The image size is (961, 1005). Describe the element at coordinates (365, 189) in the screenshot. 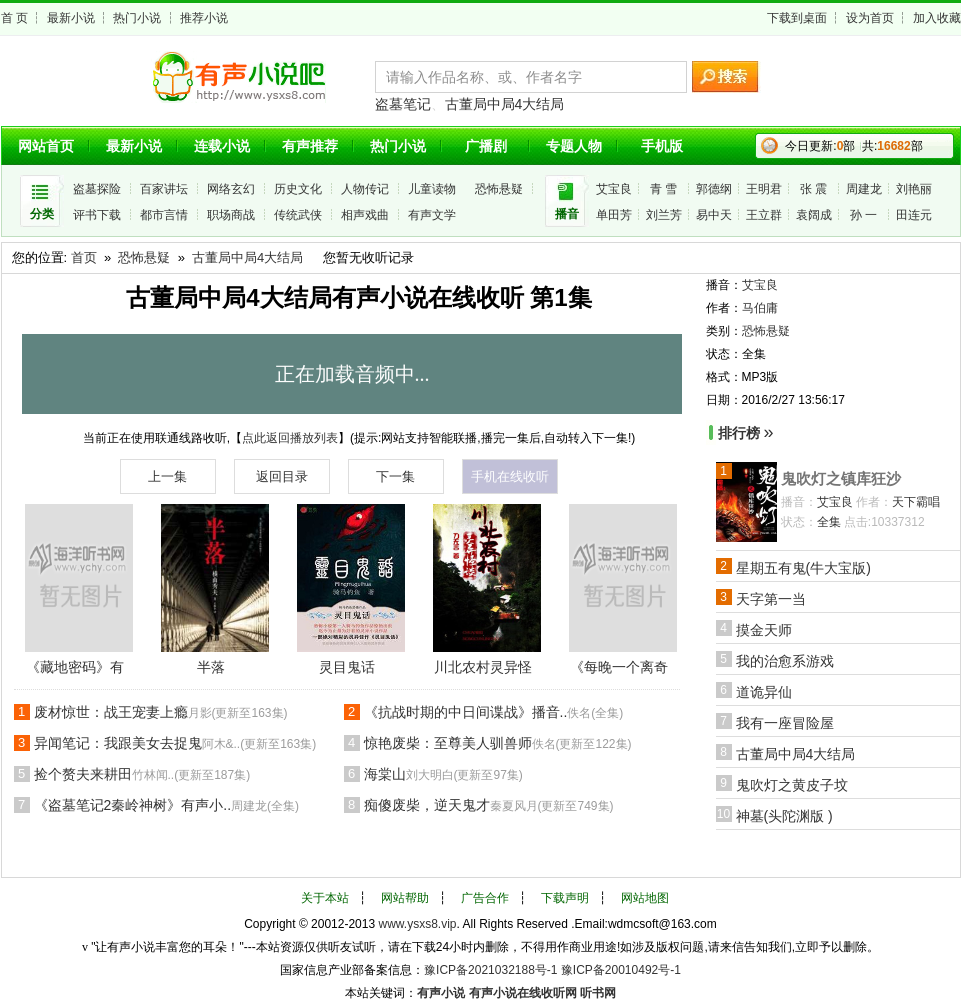

I see `人物传记` at that location.